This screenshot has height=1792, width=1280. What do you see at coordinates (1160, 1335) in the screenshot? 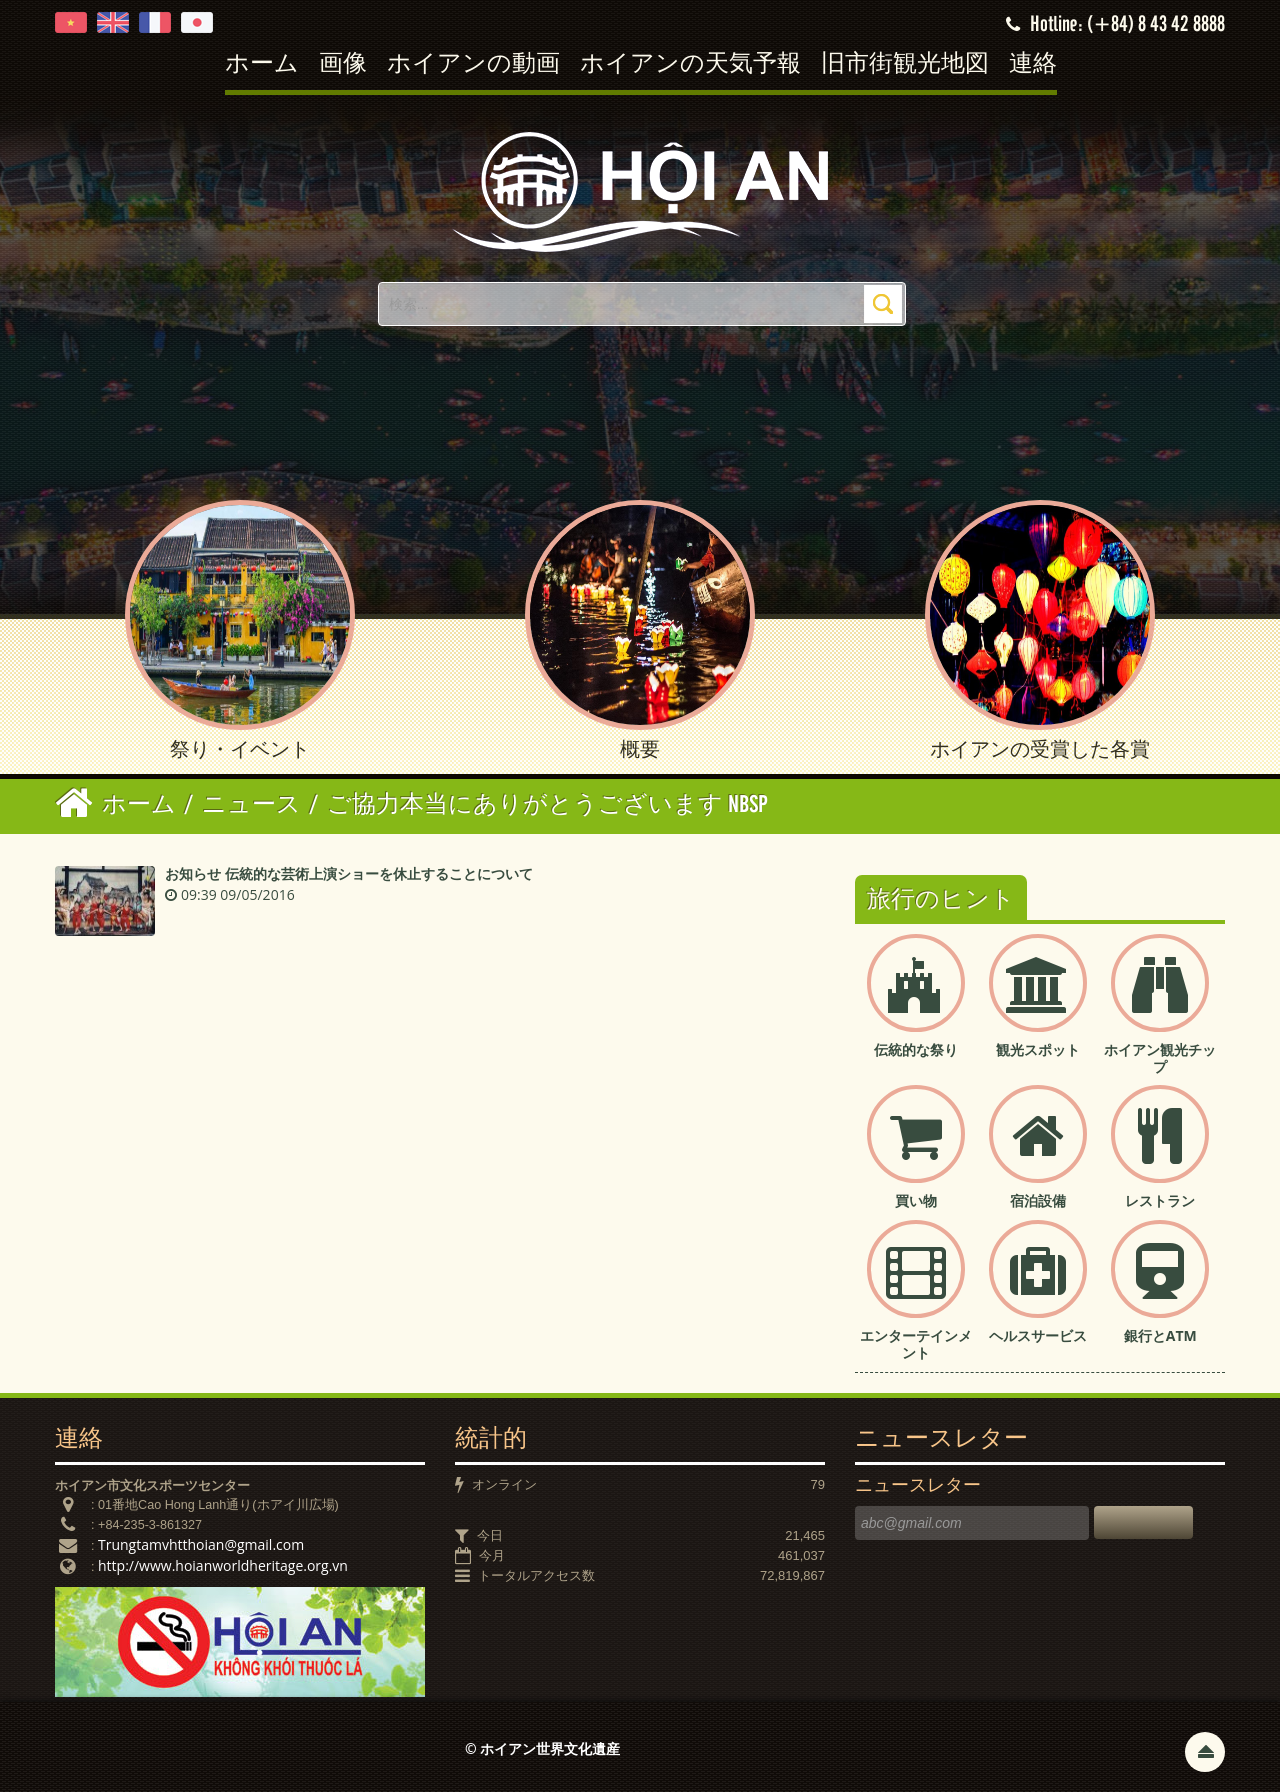
I see `銀行とATM` at bounding box center [1160, 1335].